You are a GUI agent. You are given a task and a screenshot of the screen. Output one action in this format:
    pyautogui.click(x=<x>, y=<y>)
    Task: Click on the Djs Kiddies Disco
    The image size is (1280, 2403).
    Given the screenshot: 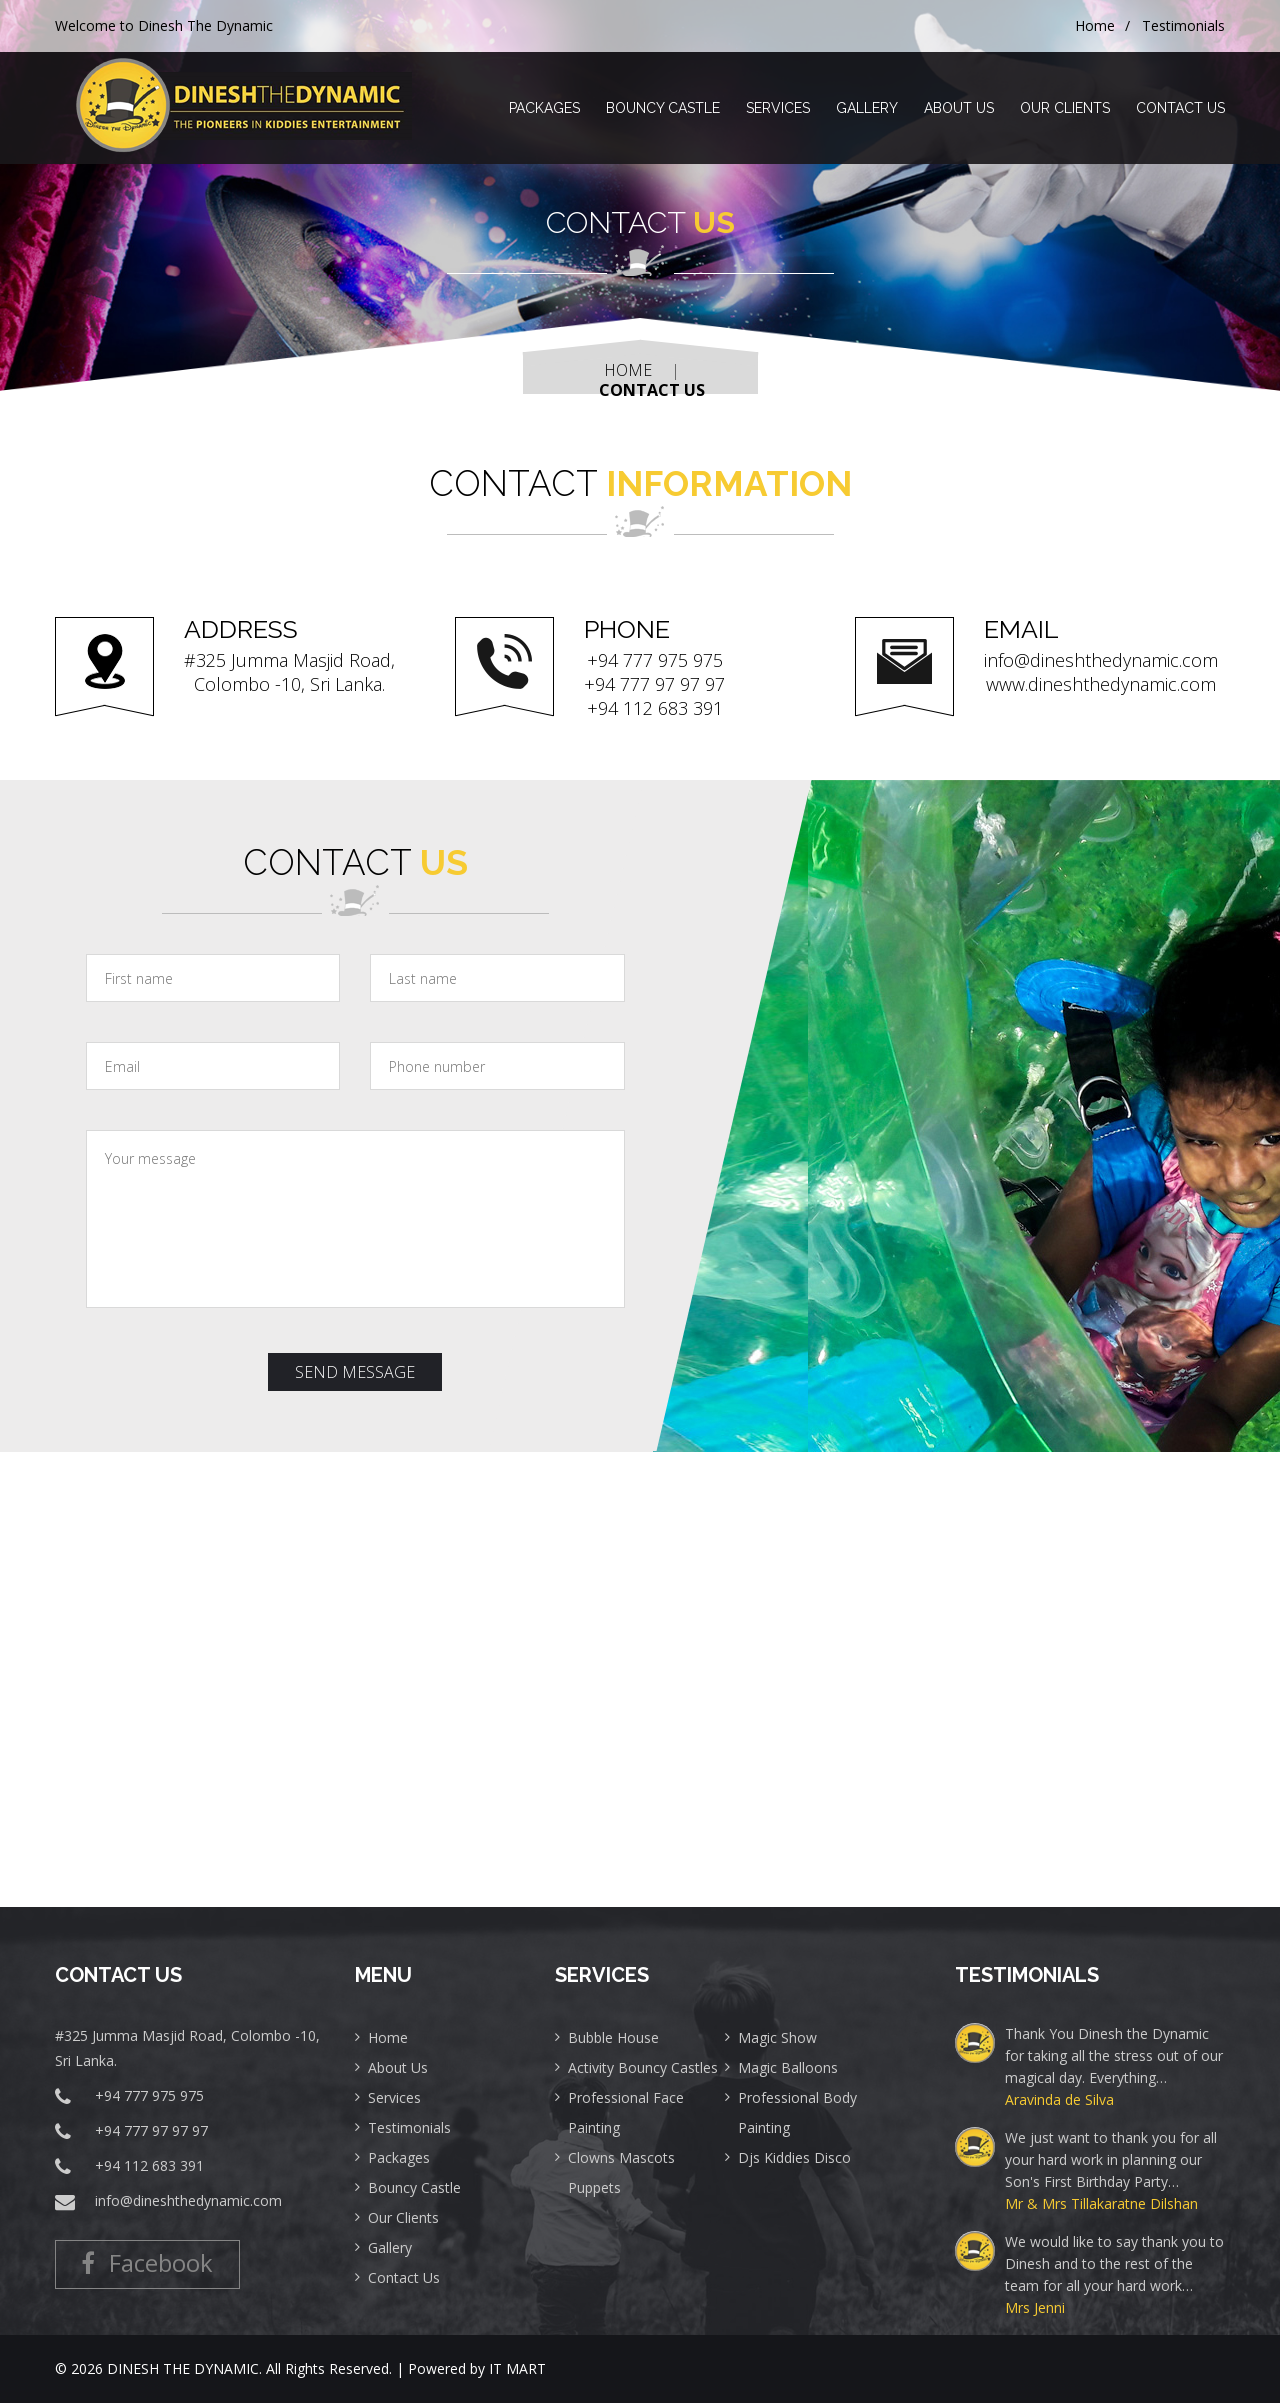 What is the action you would take?
    pyautogui.click(x=794, y=2157)
    